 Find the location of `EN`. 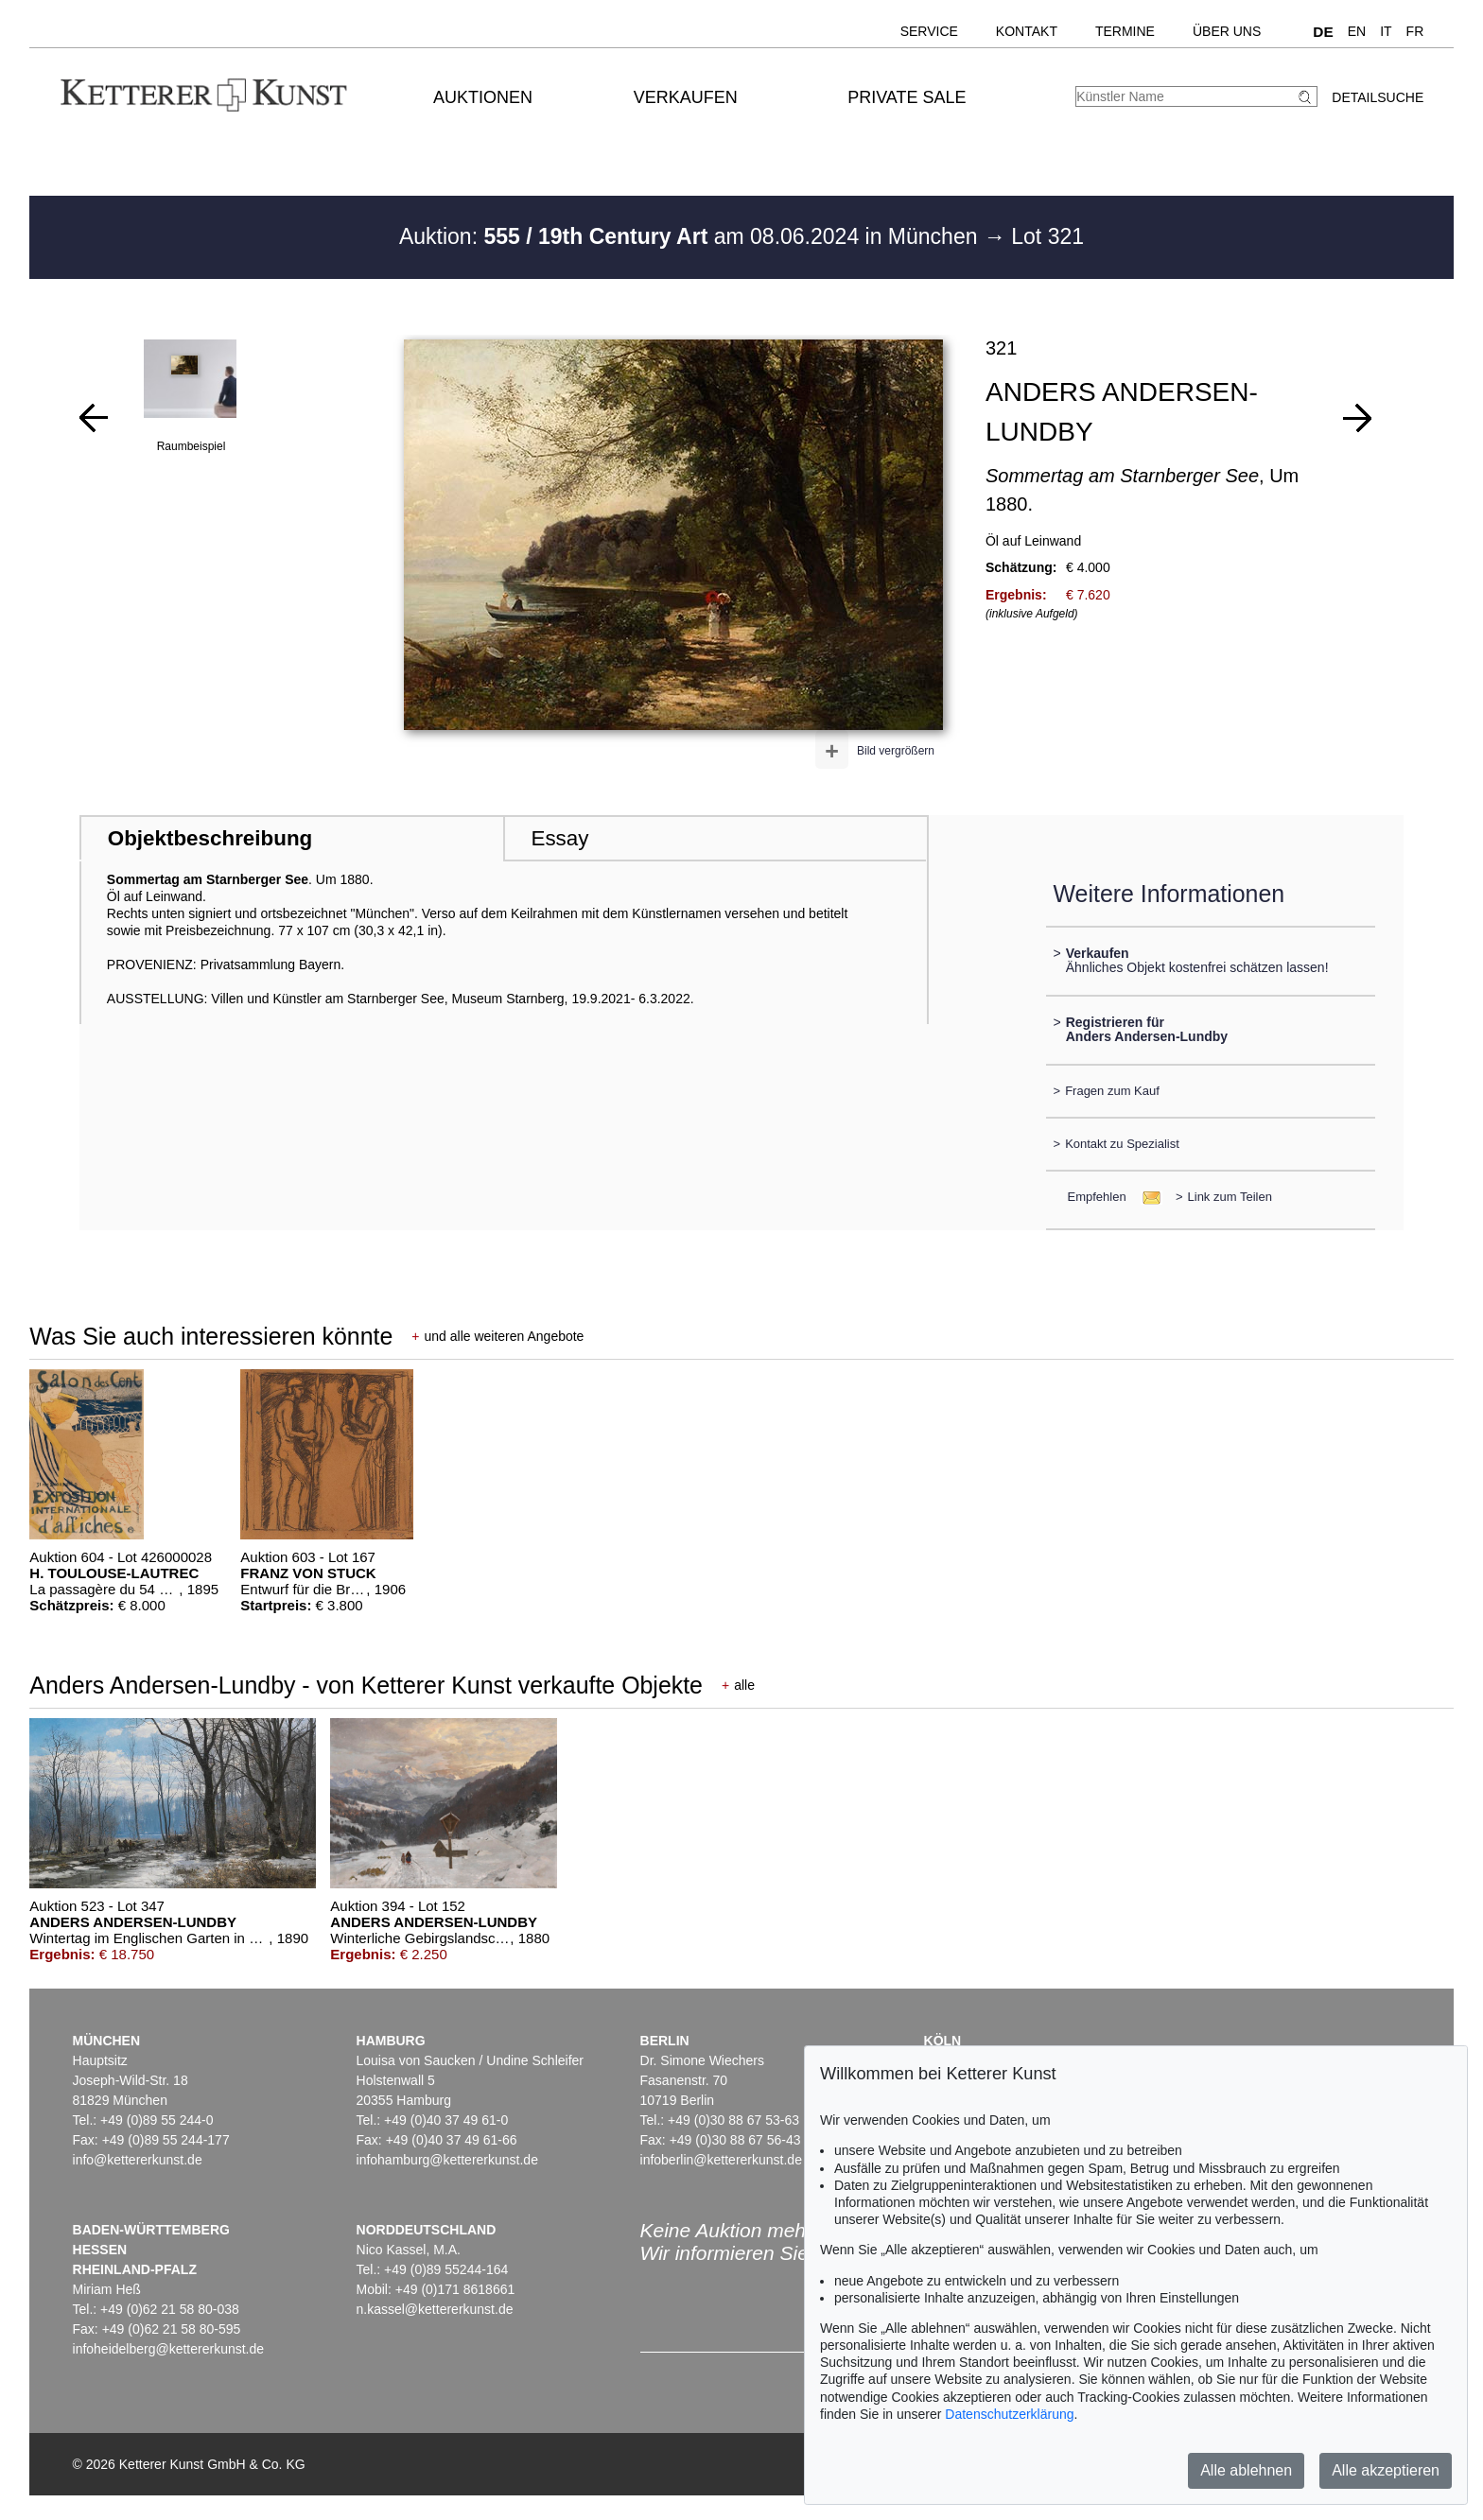

EN is located at coordinates (1357, 31).